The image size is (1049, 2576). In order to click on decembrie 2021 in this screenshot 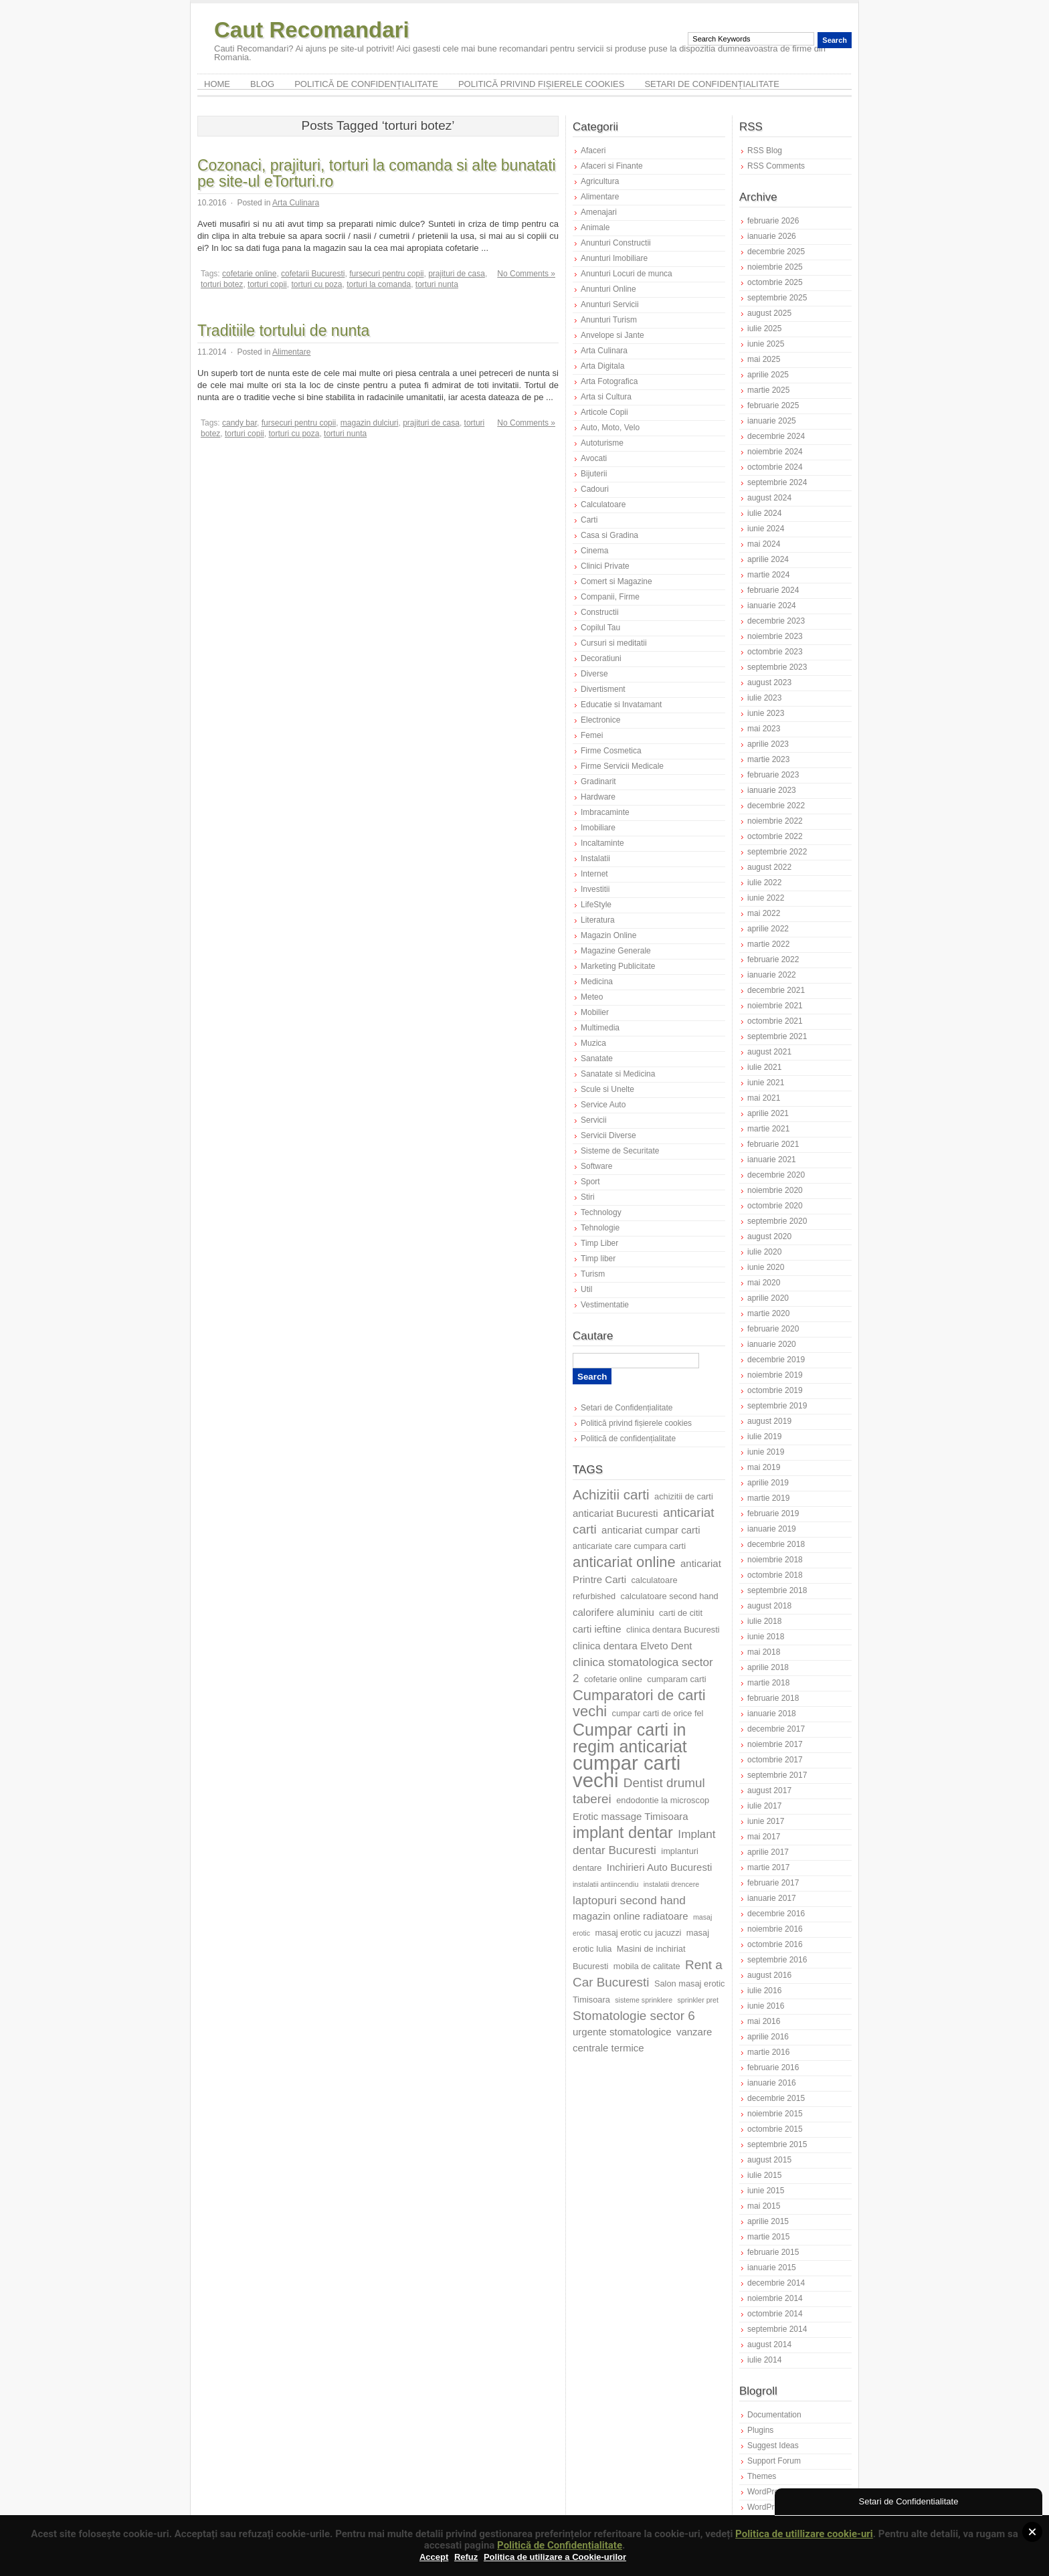, I will do `click(776, 990)`.